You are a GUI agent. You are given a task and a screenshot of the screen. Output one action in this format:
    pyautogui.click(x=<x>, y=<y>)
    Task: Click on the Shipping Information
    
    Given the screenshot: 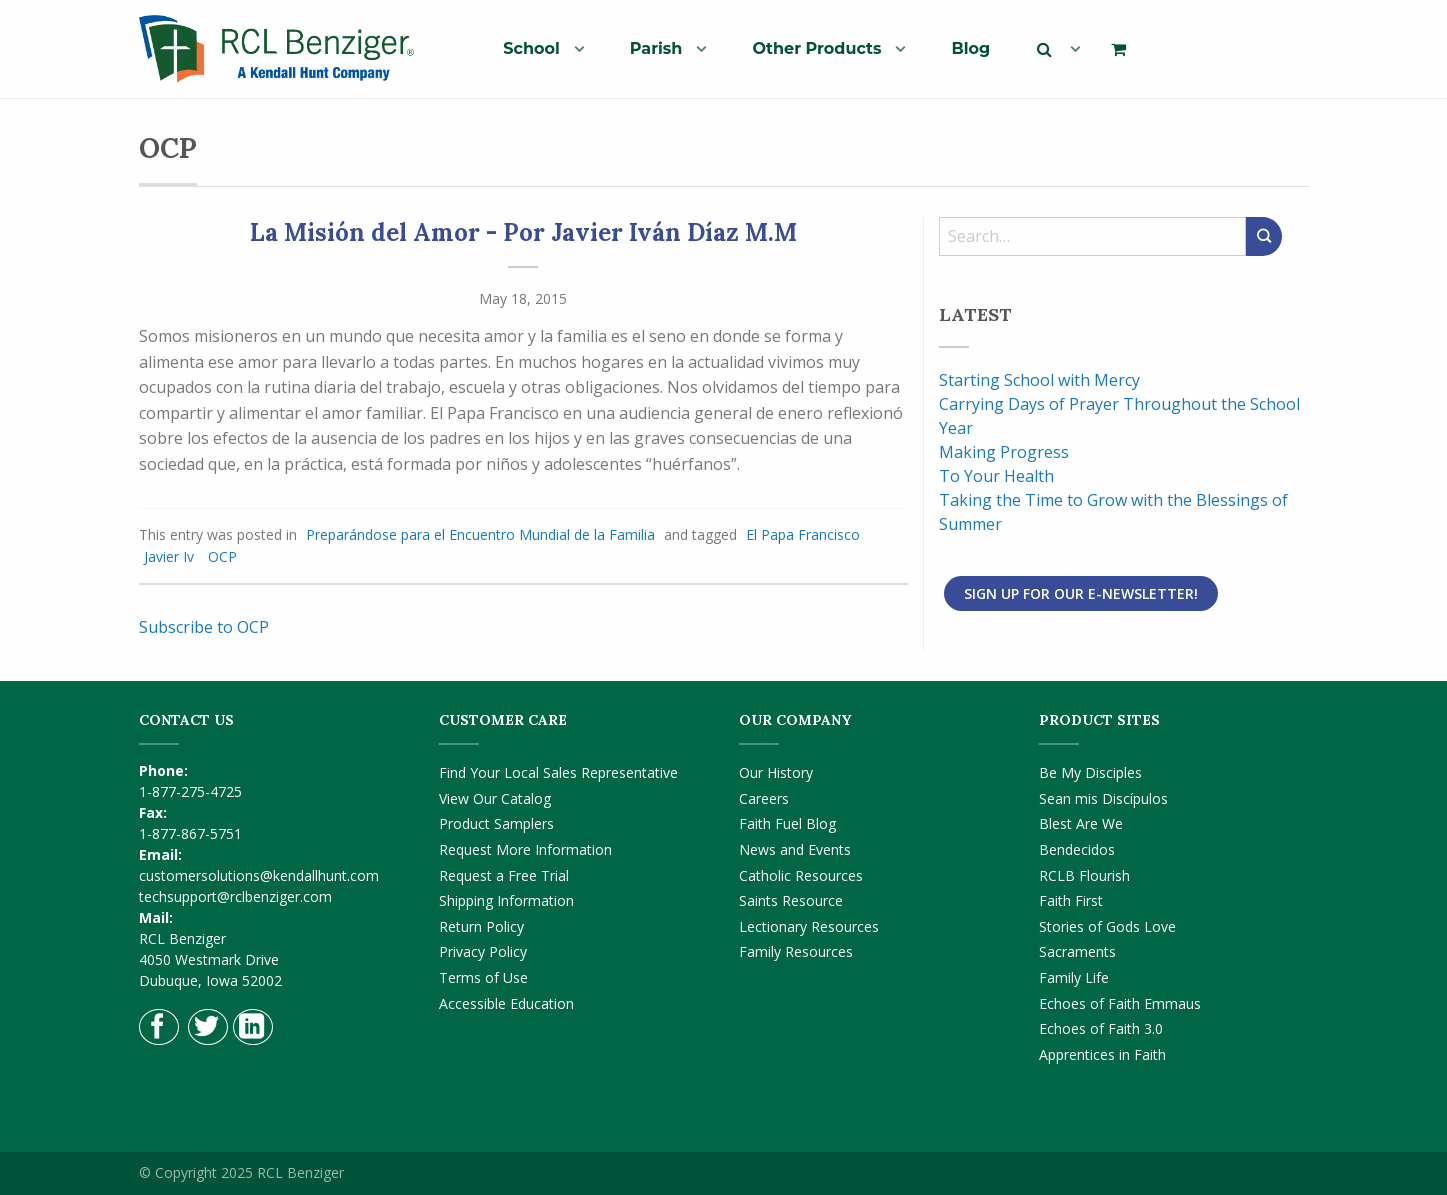 What is the action you would take?
    pyautogui.click(x=506, y=900)
    